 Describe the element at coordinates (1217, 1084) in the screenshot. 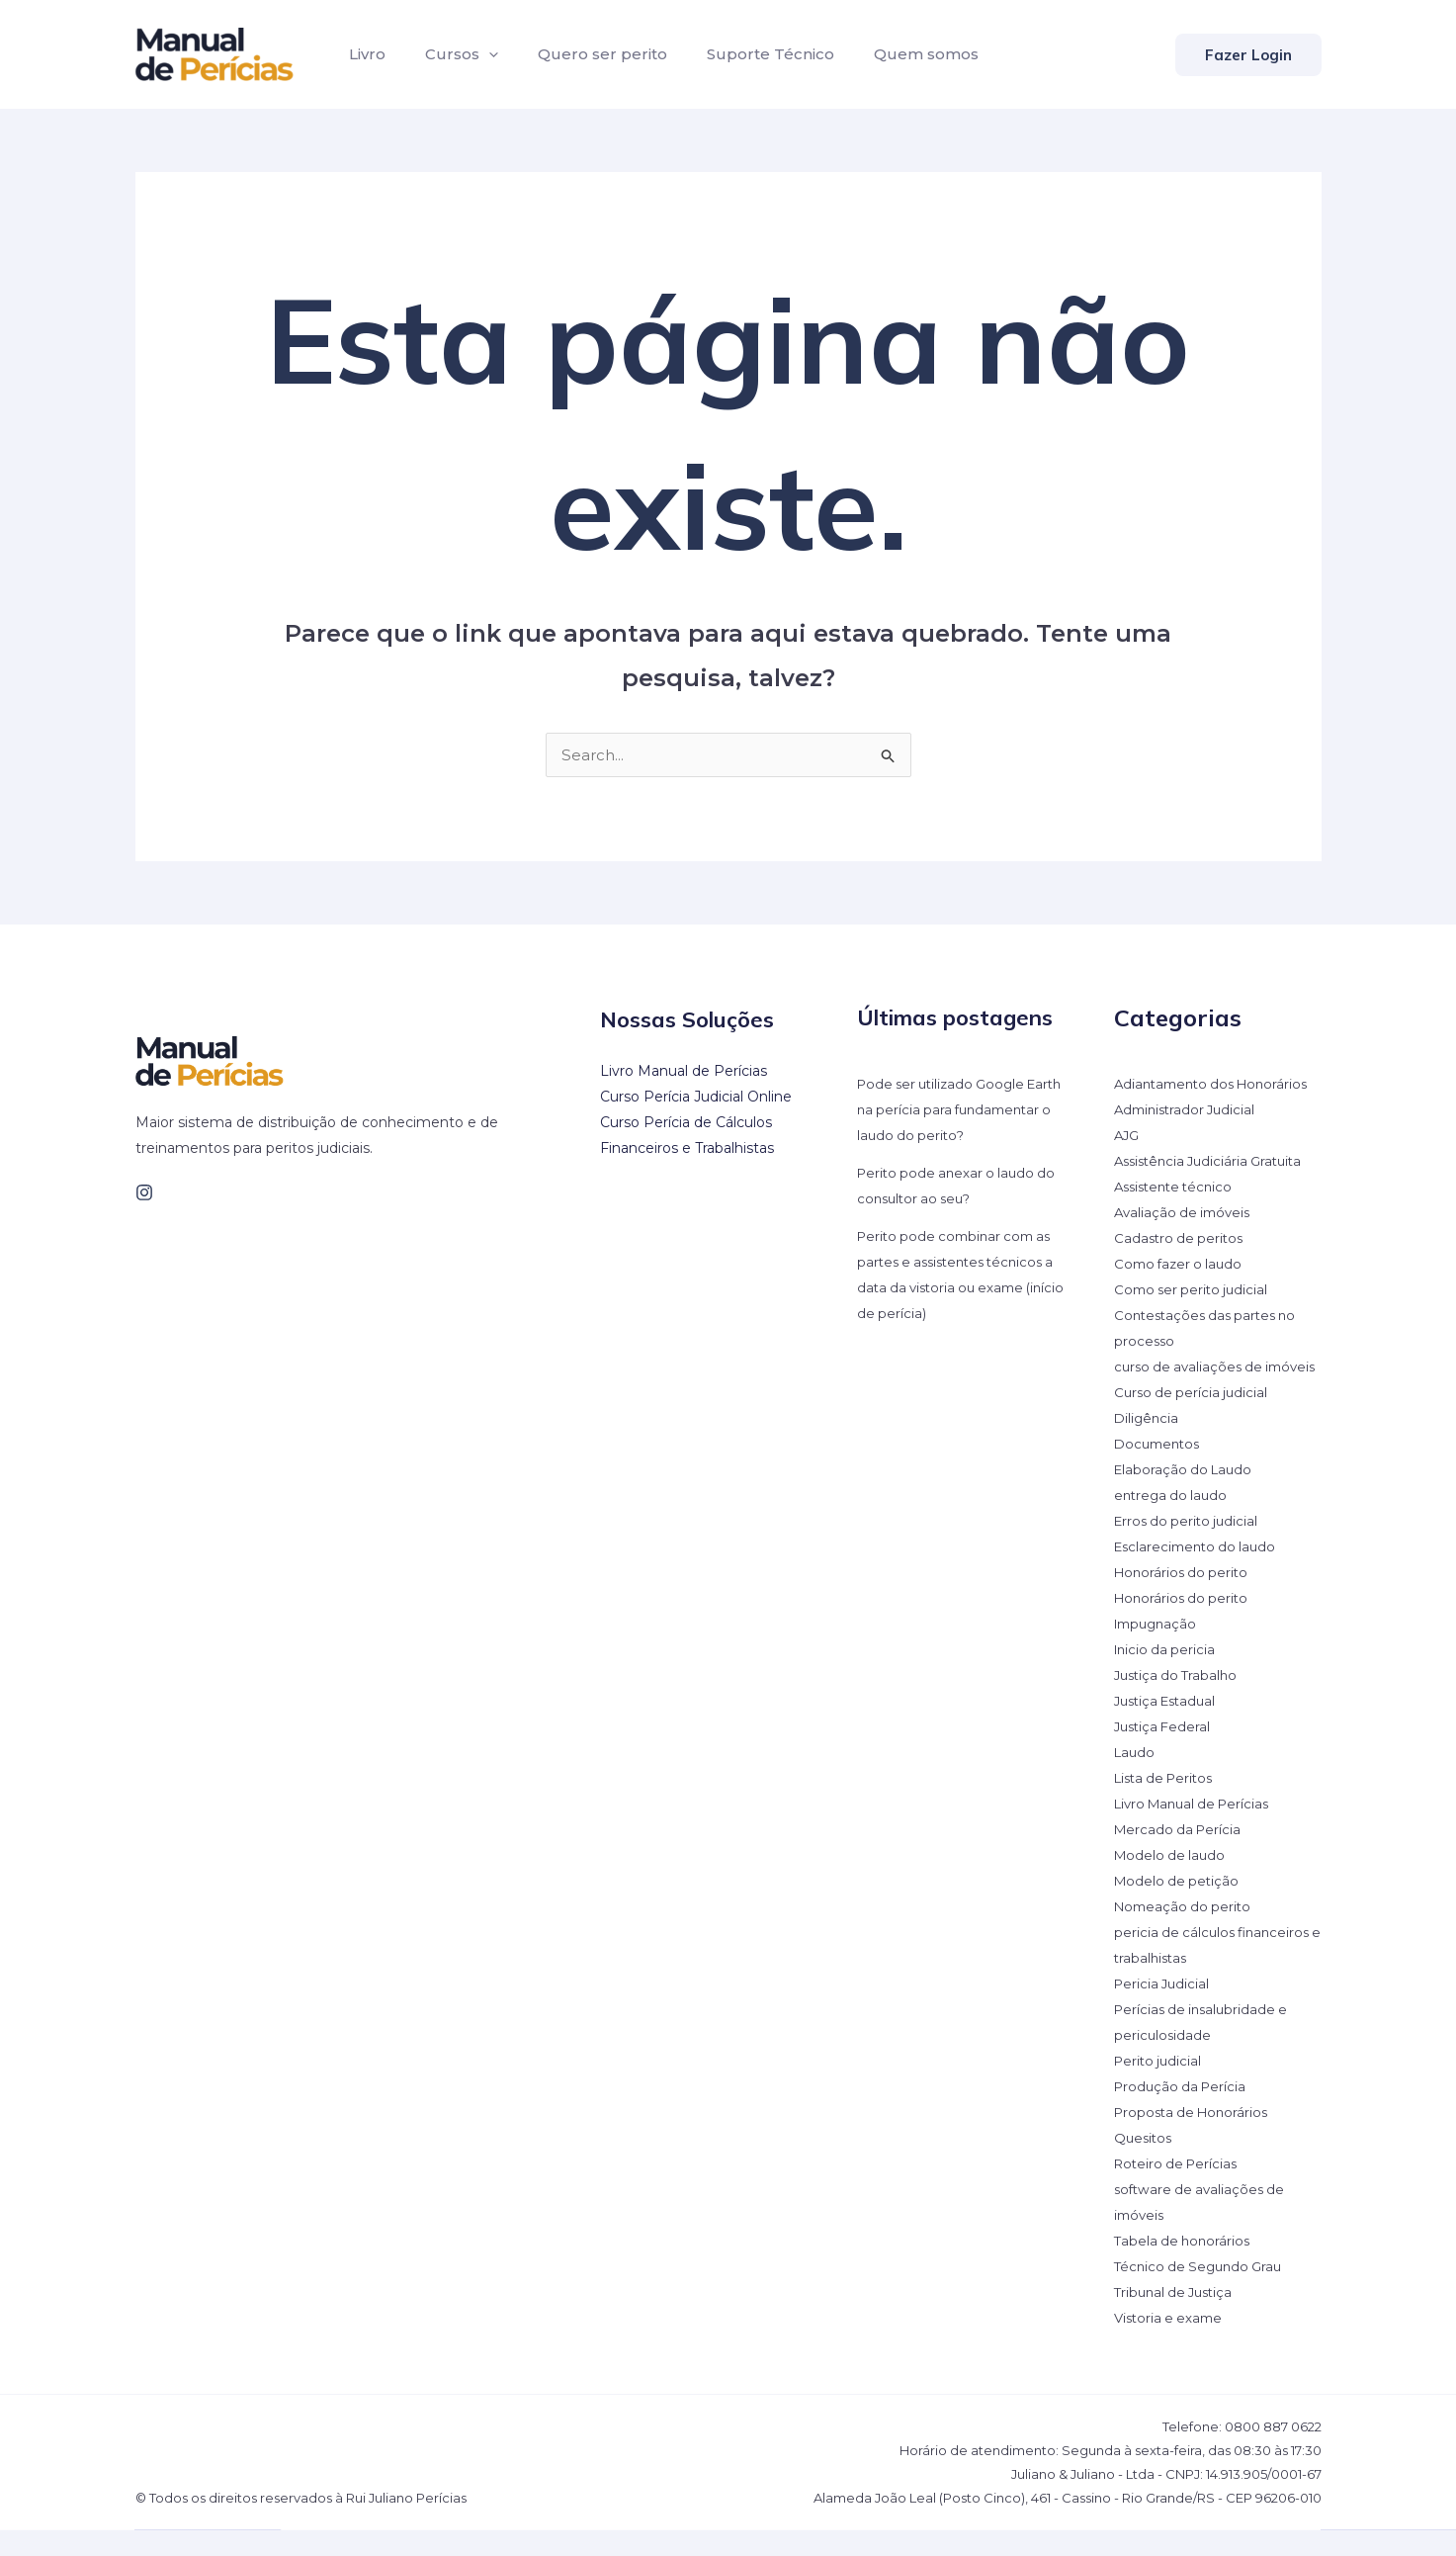

I see `Adiantamento dos Honorários` at that location.